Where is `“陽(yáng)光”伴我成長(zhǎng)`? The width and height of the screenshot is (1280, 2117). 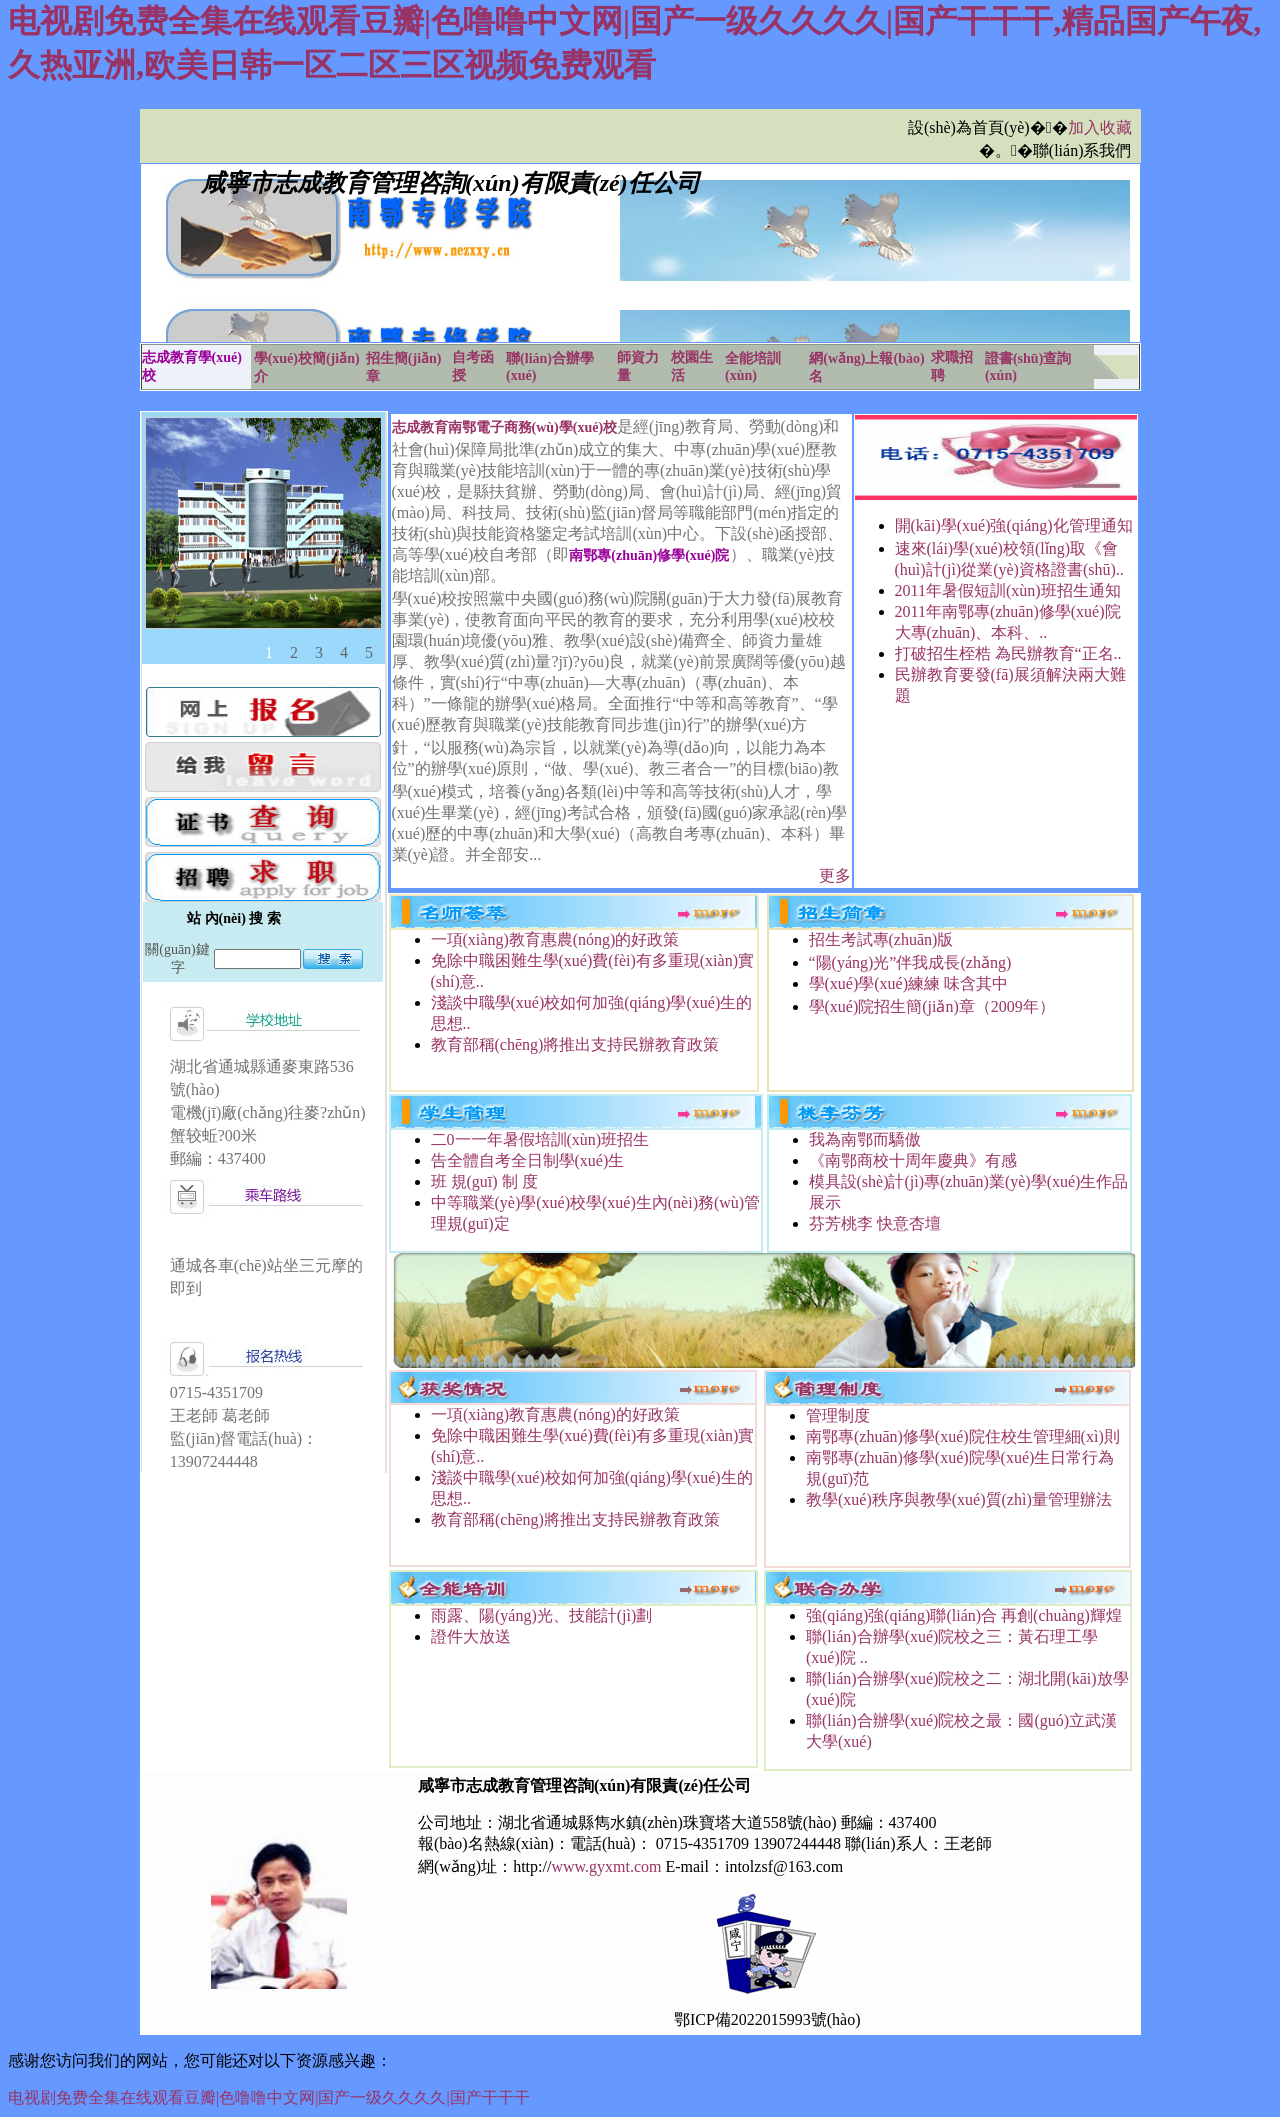 “陽(yáng)光”伴我成長(zhǎng) is located at coordinates (910, 962).